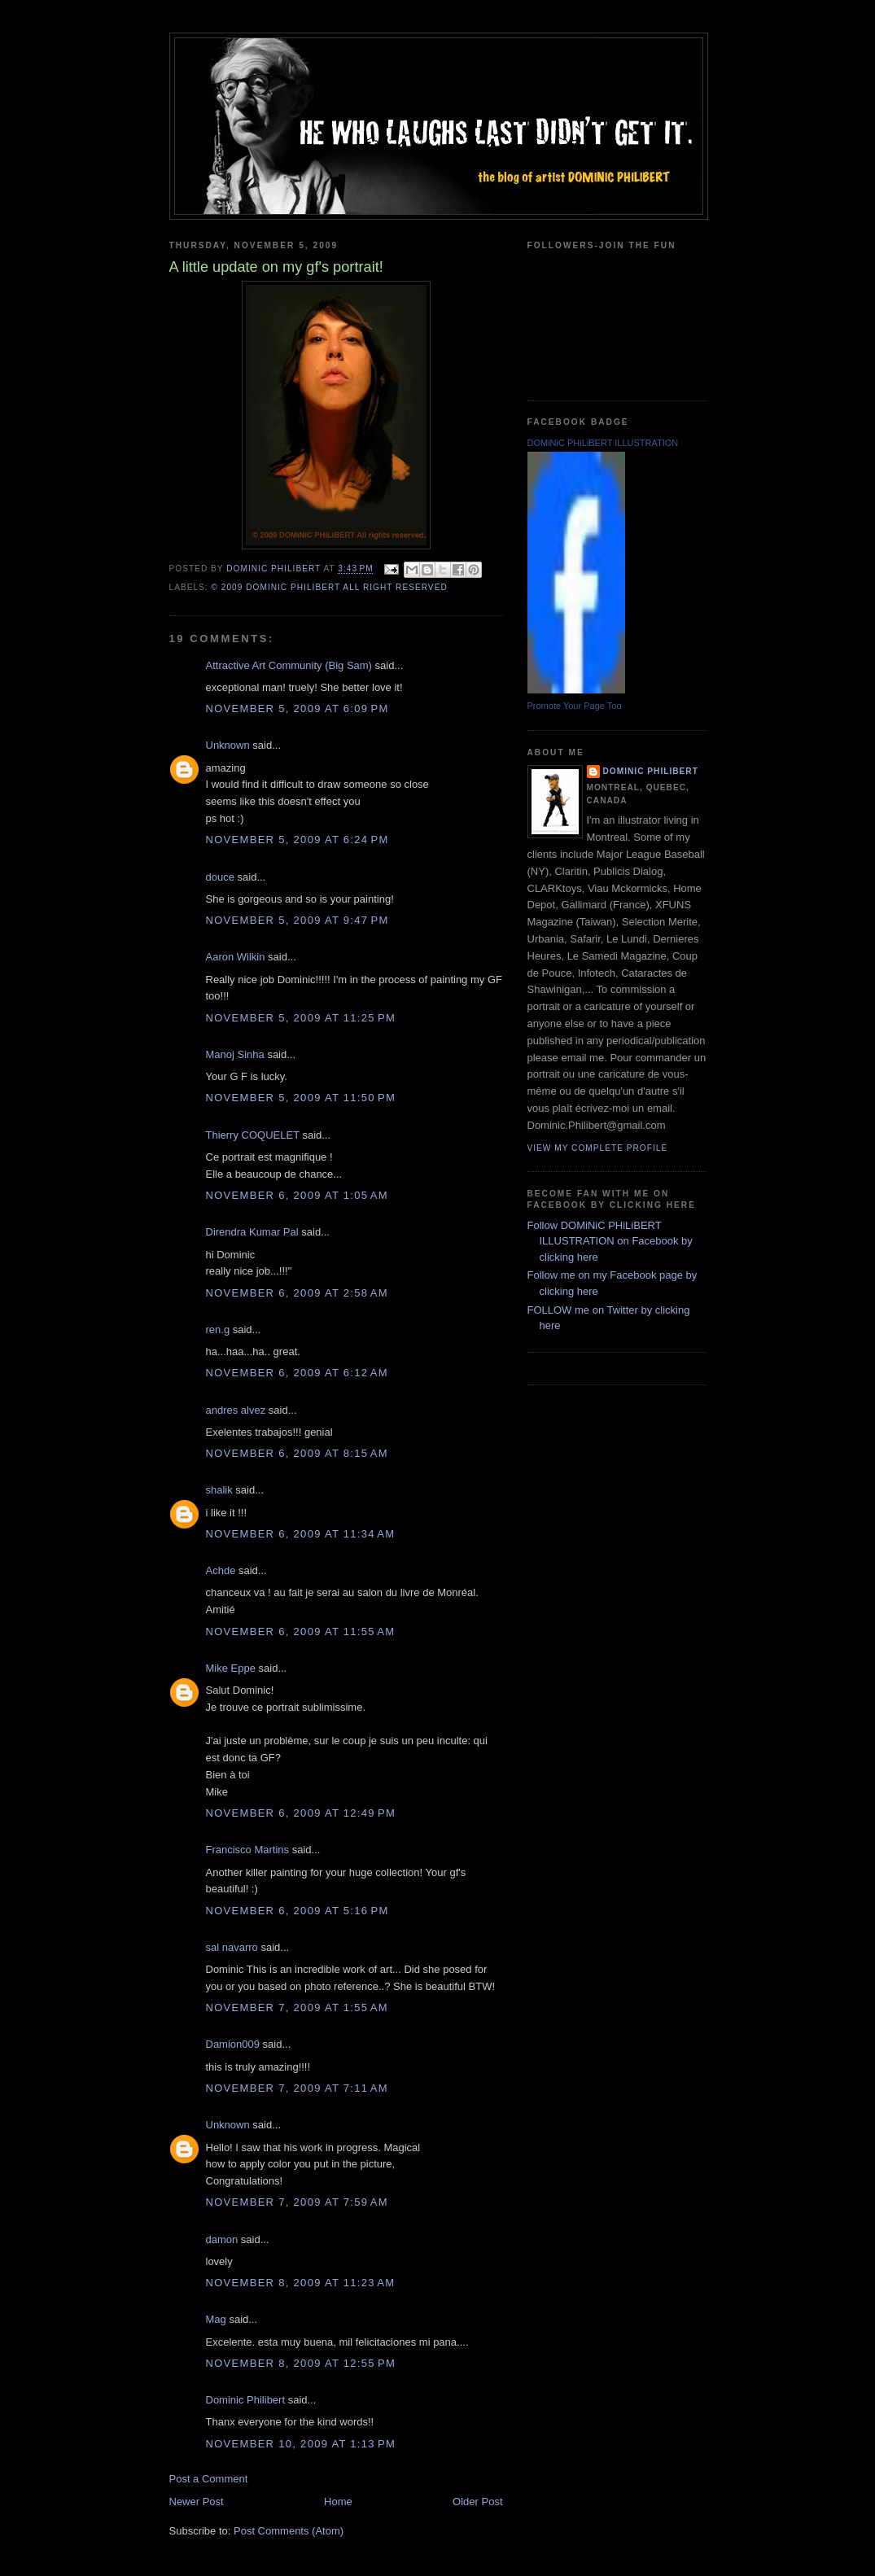  Describe the element at coordinates (253, 1135) in the screenshot. I see `Thierry COQUELET` at that location.